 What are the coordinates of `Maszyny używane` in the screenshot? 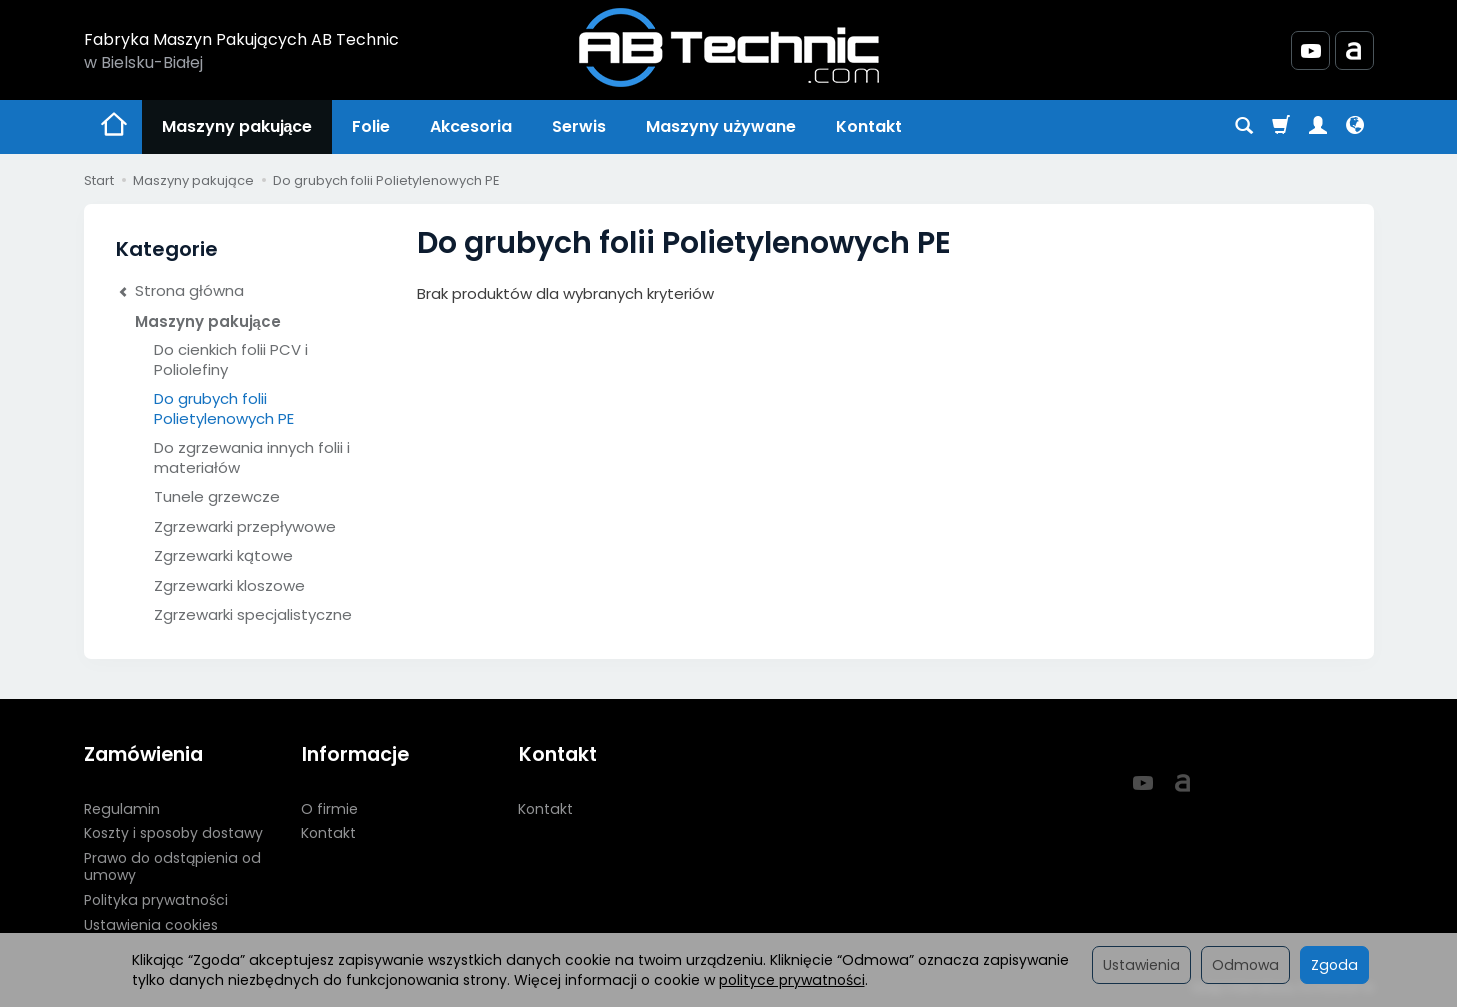 It's located at (721, 126).